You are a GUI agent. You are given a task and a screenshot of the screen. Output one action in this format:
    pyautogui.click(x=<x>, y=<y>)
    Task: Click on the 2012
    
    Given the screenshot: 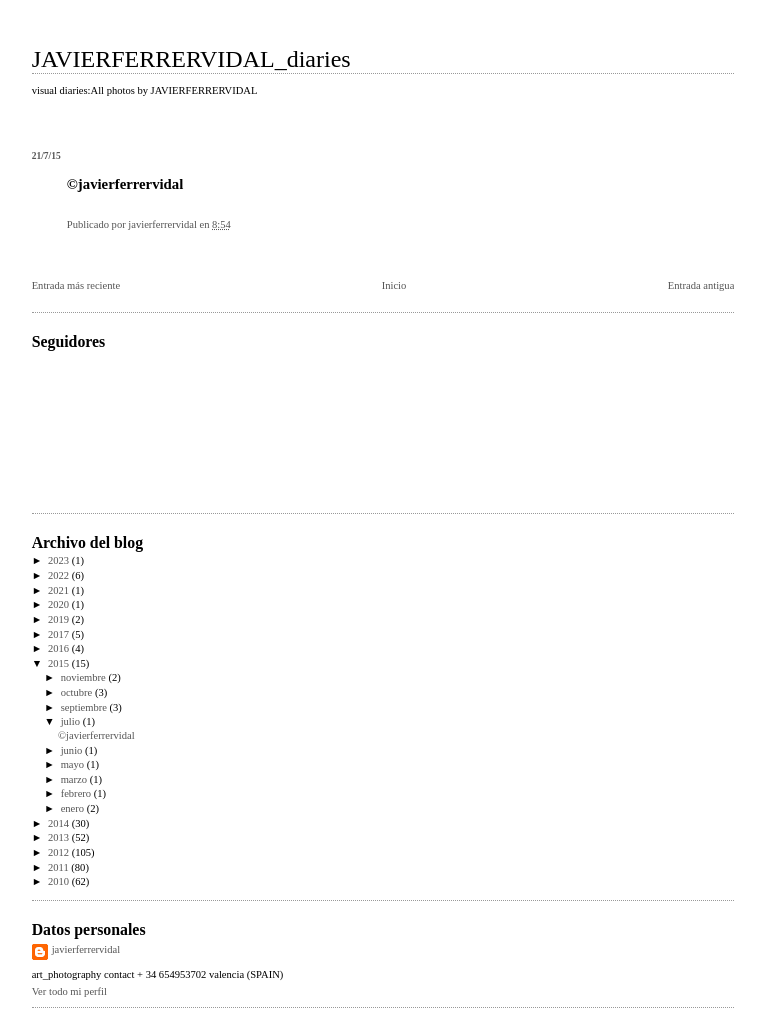 What is the action you would take?
    pyautogui.click(x=60, y=852)
    